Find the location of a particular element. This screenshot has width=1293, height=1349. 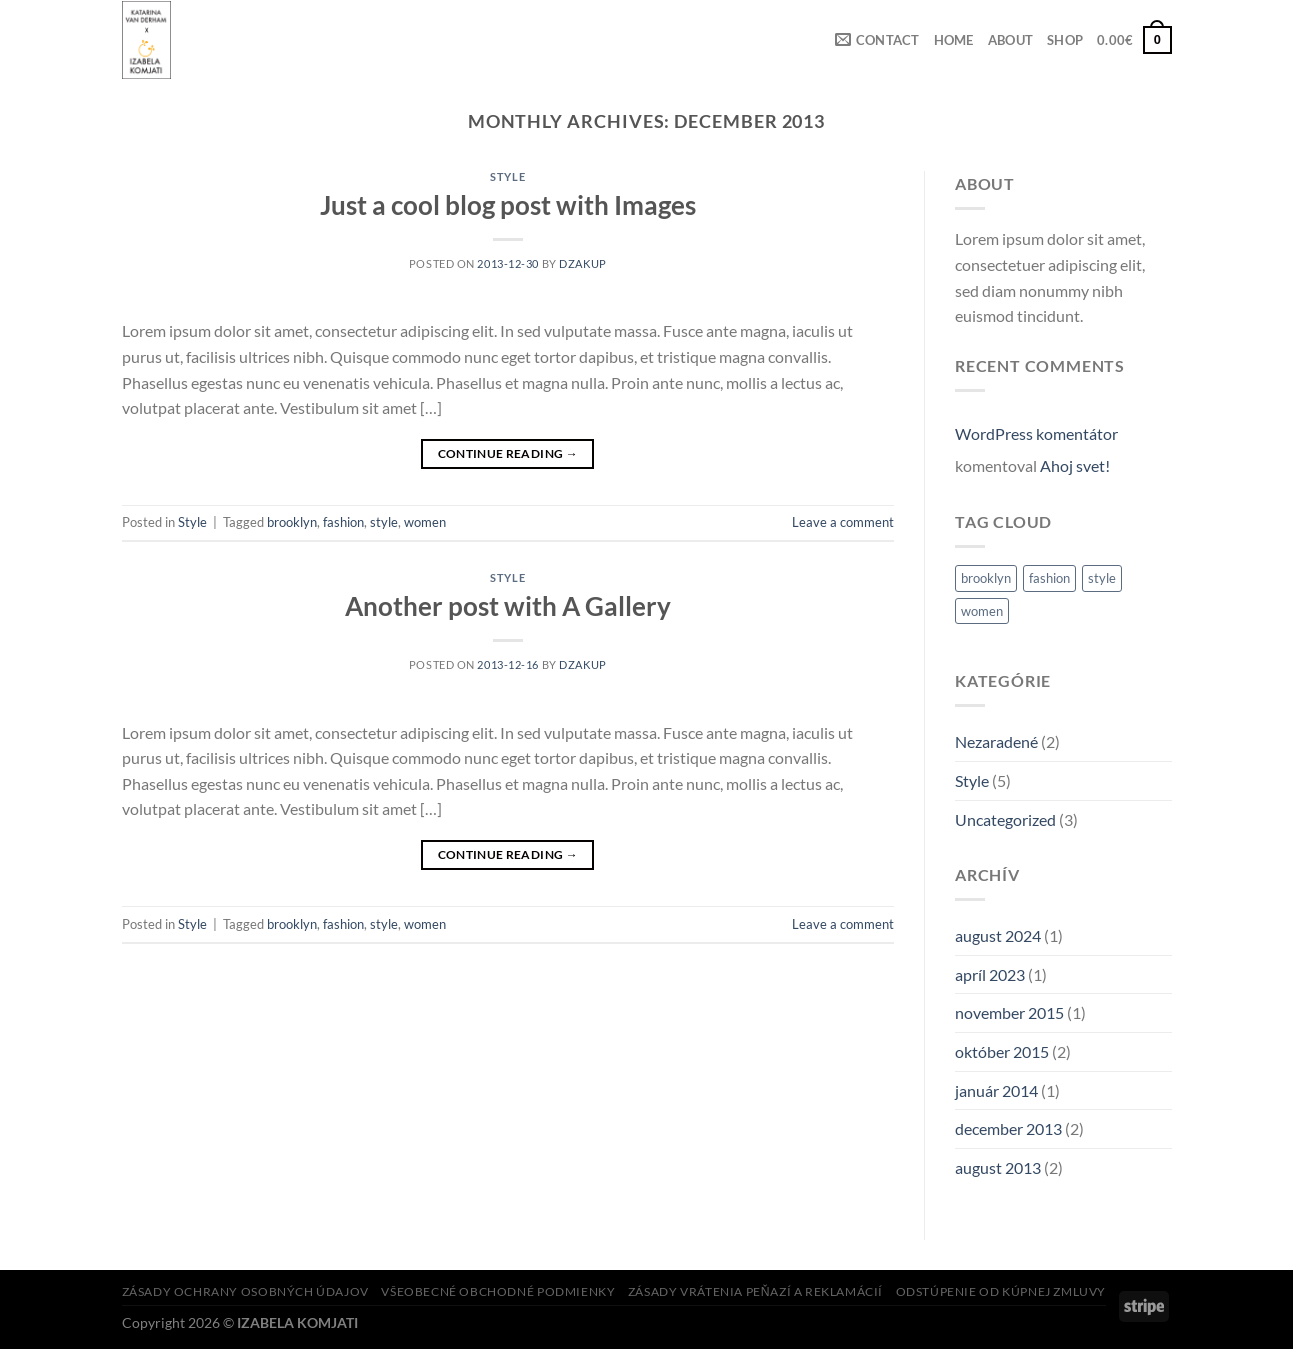

Odstúpenie od kúpnej zmluvy is located at coordinates (1001, 1291).